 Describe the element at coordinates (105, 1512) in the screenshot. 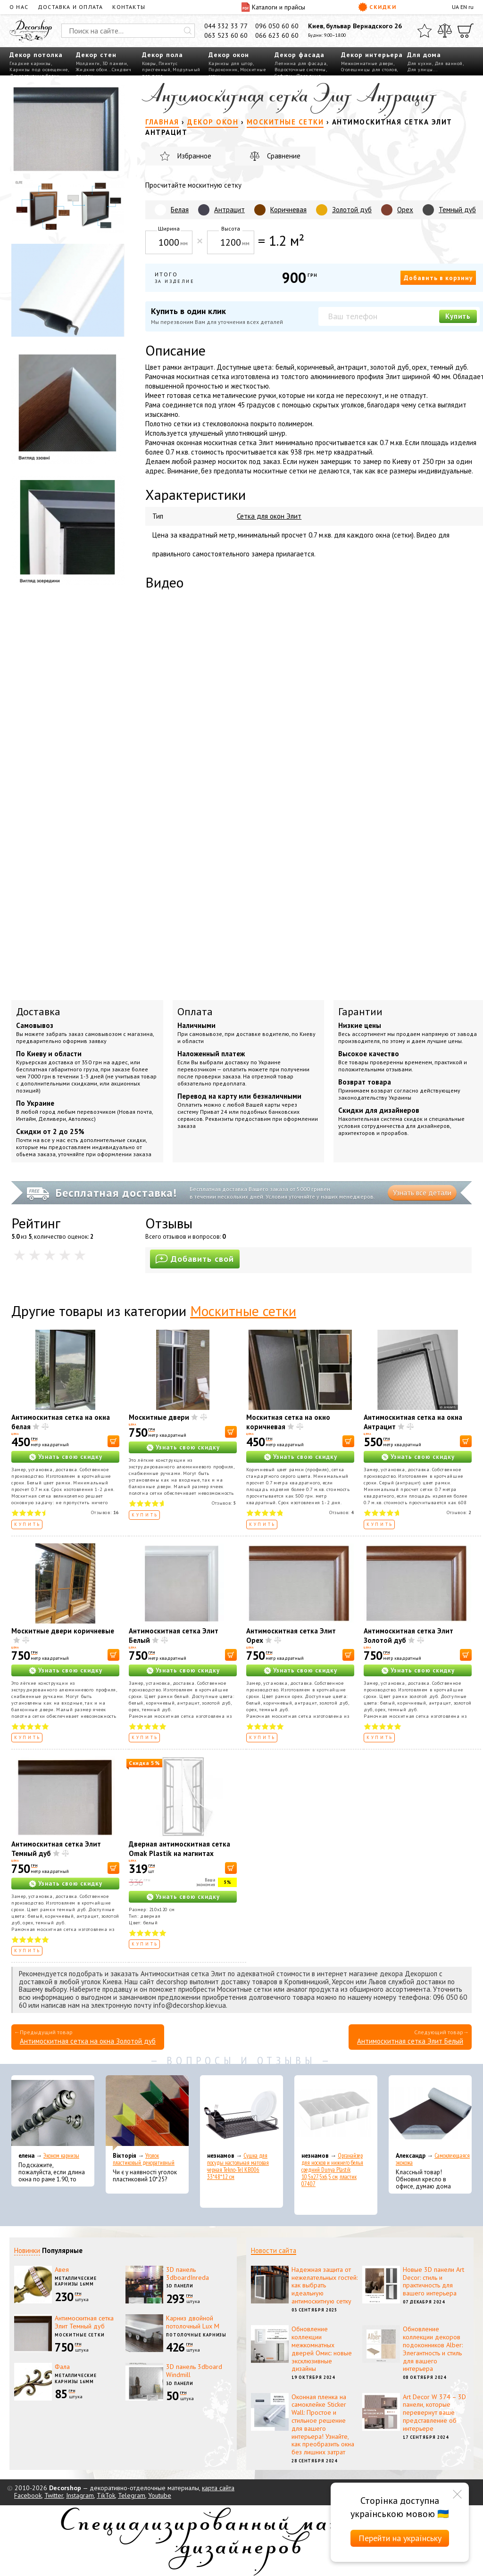

I see `Отзывов:` at that location.